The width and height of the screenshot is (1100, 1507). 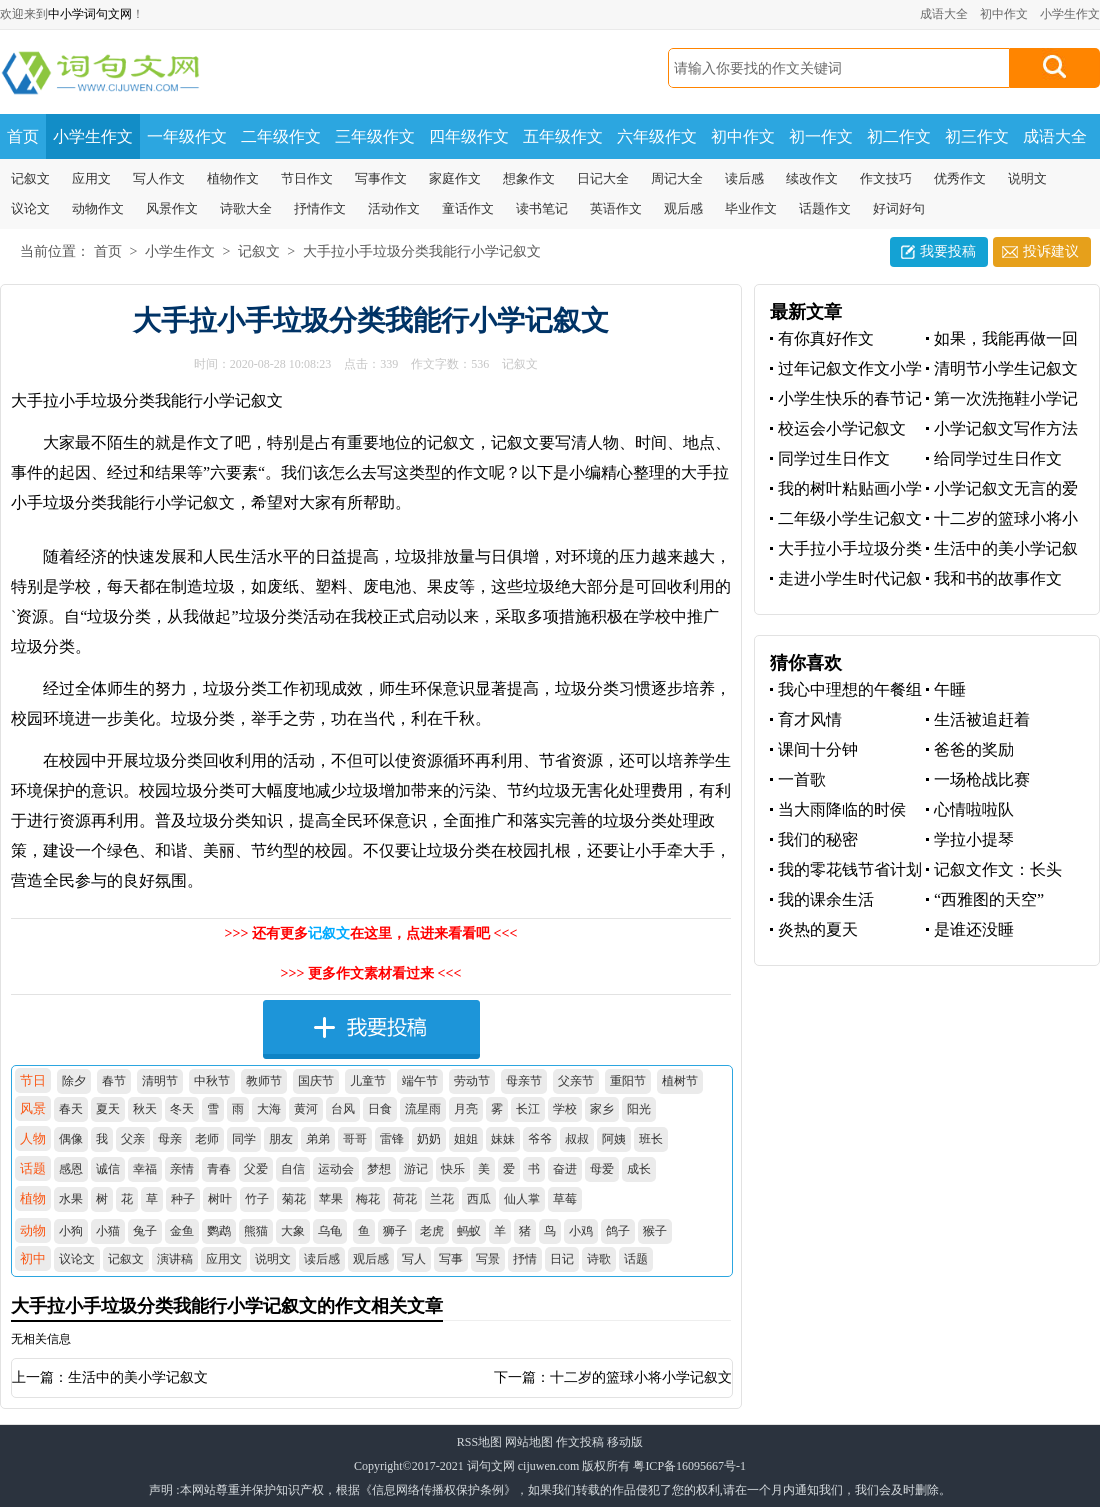 I want to click on RSS地图, so click(x=479, y=1442).